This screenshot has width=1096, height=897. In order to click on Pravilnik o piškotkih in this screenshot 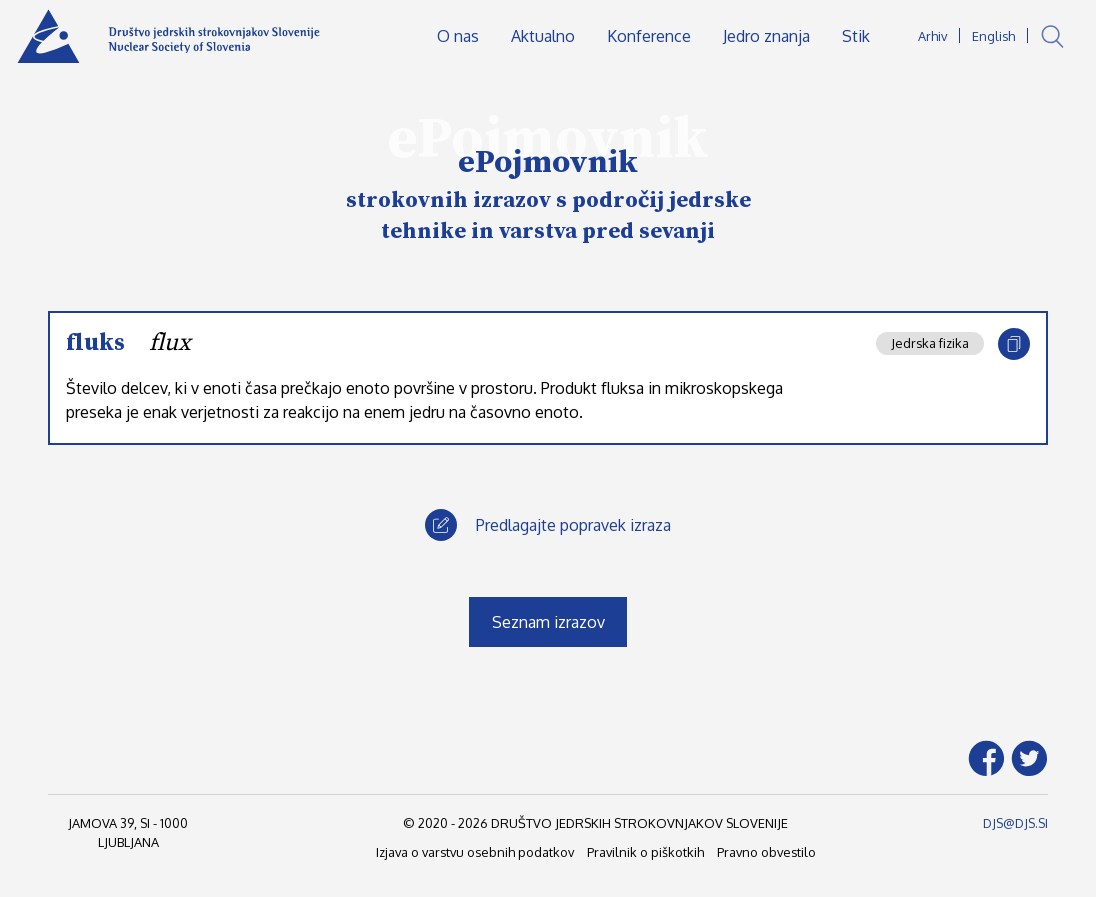, I will do `click(645, 852)`.